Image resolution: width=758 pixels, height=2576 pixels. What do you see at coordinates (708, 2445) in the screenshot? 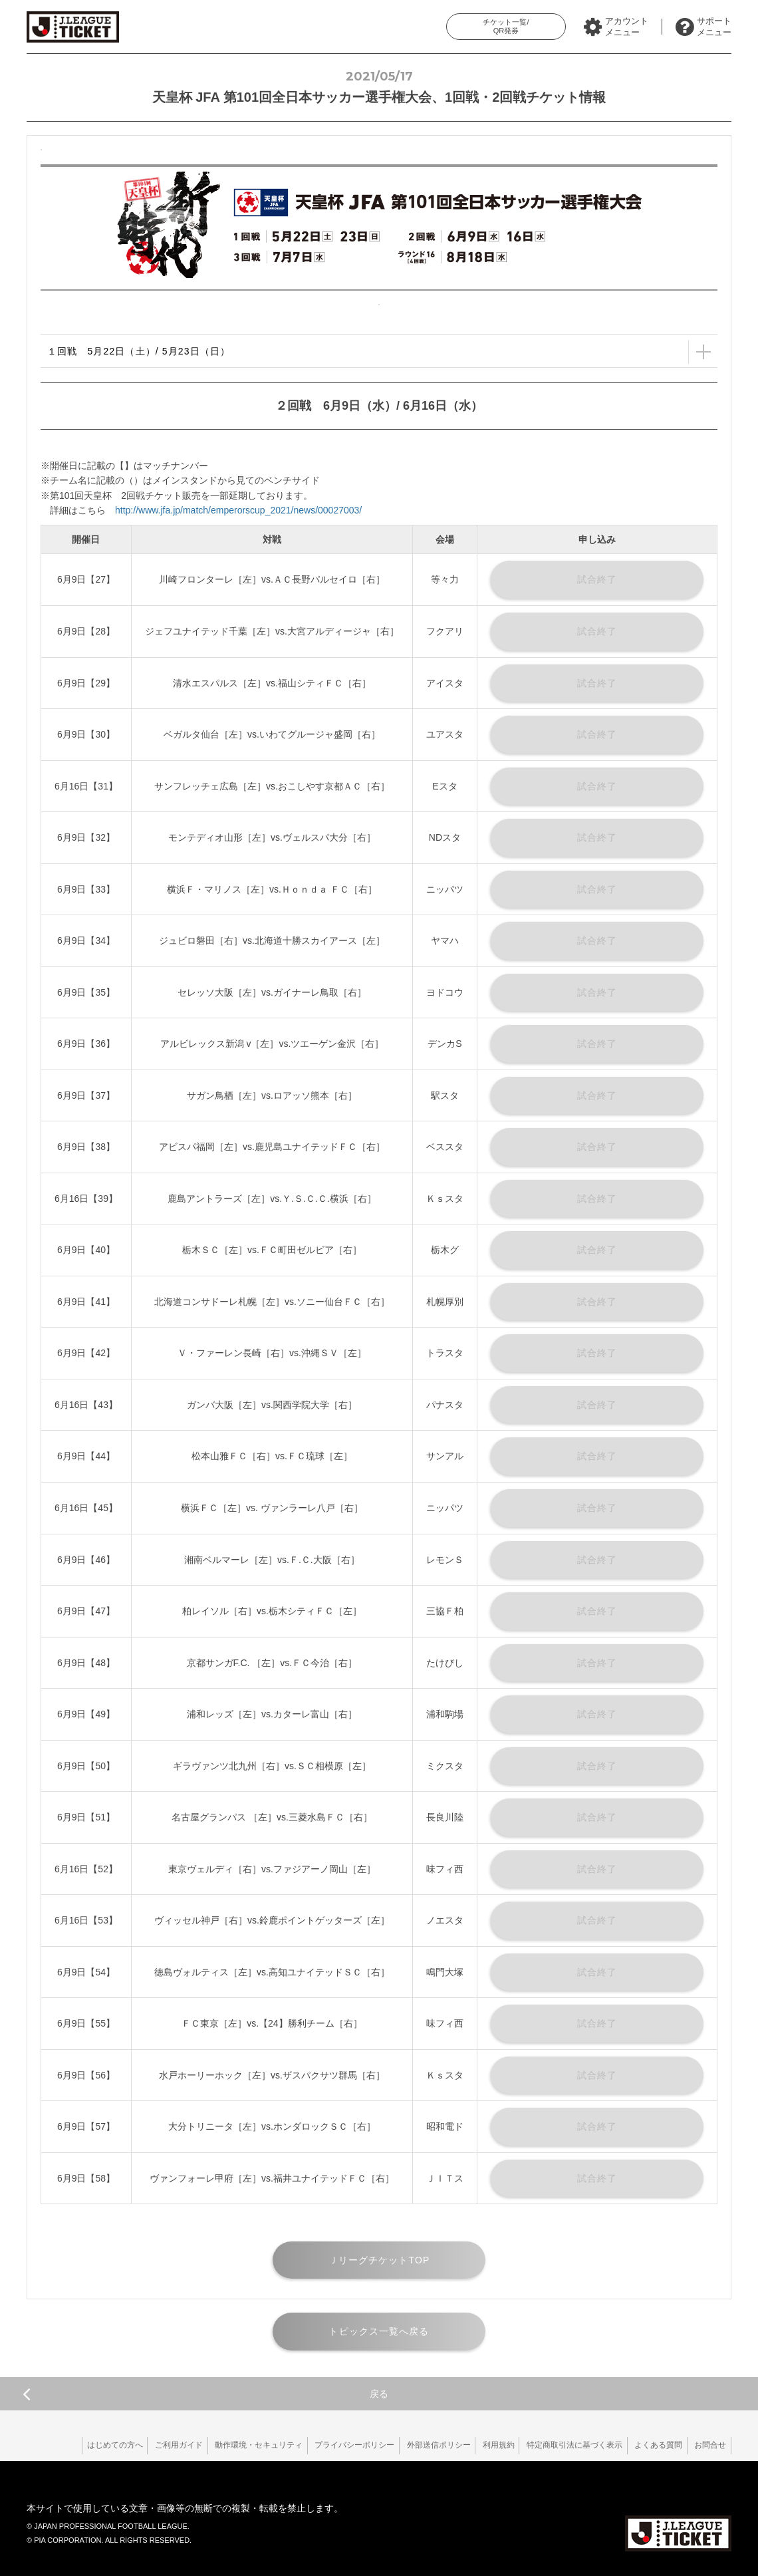
I see `お問合せ` at bounding box center [708, 2445].